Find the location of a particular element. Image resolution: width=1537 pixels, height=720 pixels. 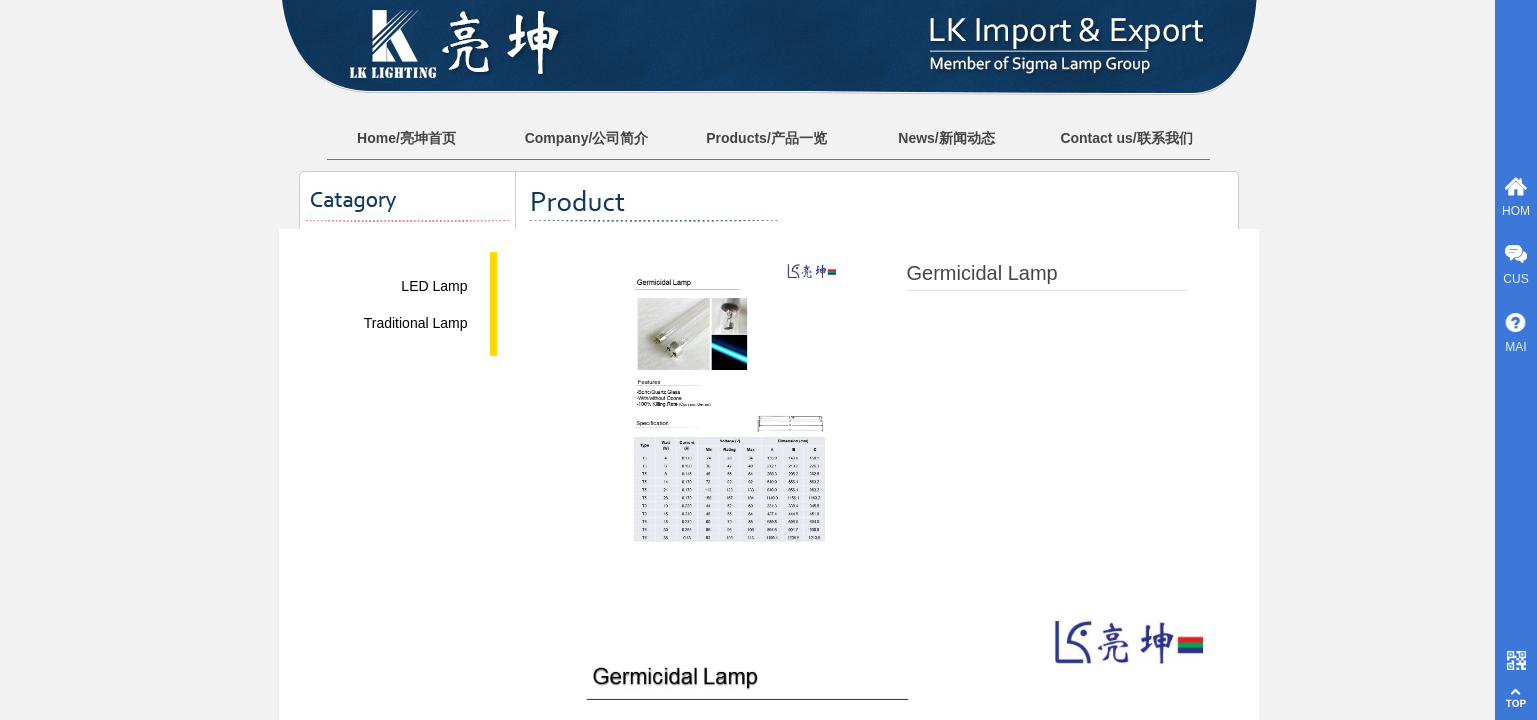

Contact us/联系我们 is located at coordinates (1126, 138).